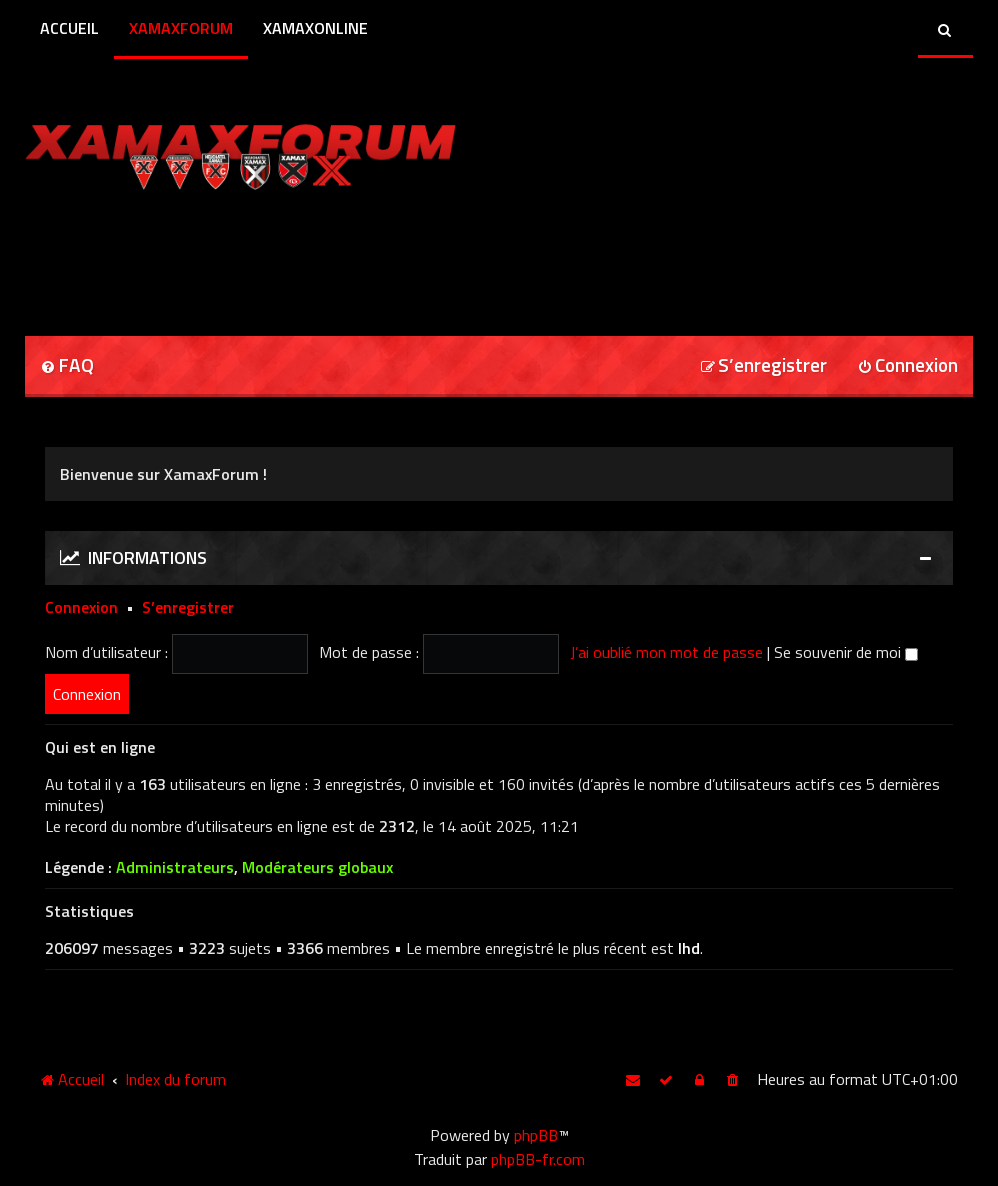  What do you see at coordinates (67, 366) in the screenshot?
I see `[menuitem]` at bounding box center [67, 366].